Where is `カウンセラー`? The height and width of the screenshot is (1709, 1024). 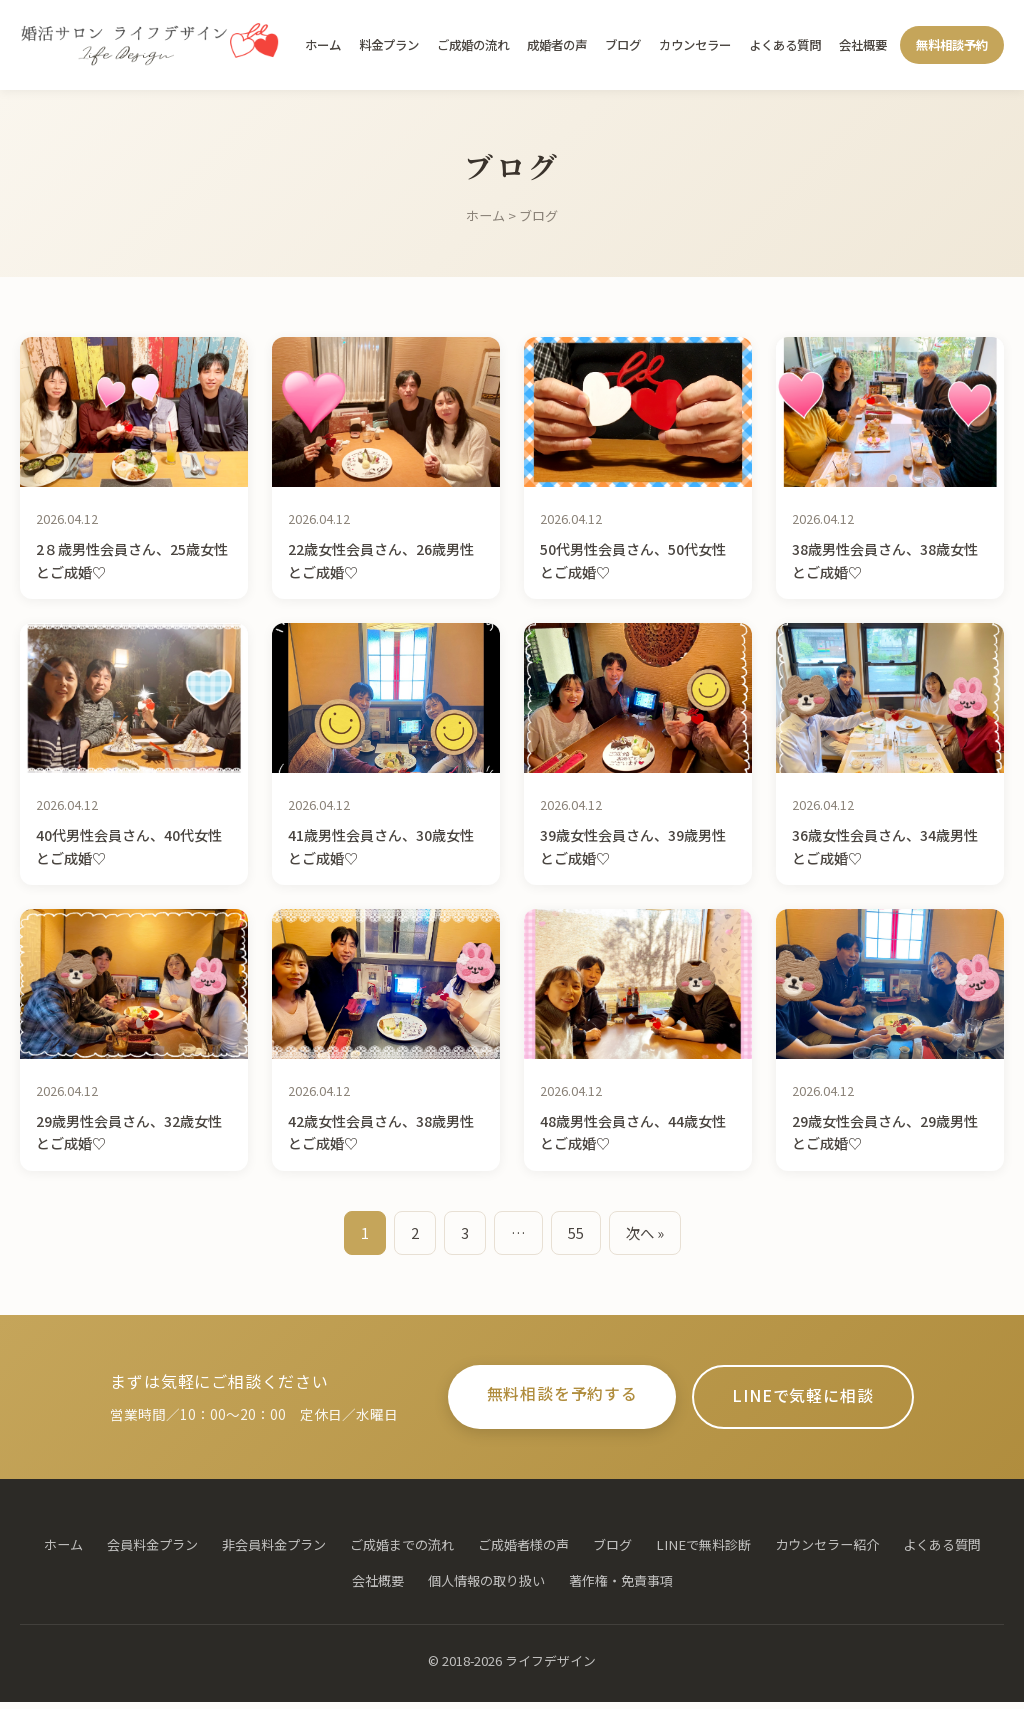 カウンセラー is located at coordinates (695, 45).